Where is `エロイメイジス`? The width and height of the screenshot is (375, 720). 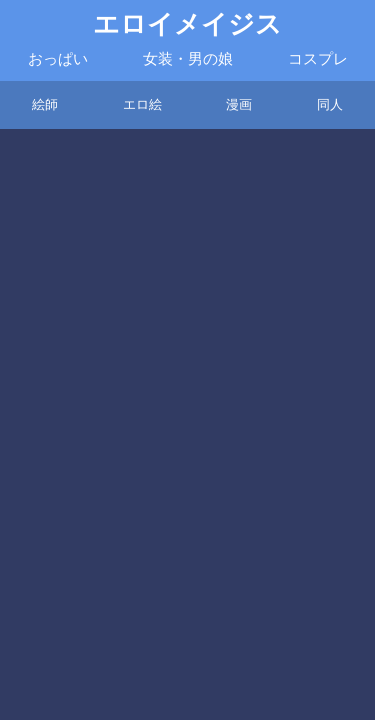
エロイメイジス is located at coordinates (187, 24).